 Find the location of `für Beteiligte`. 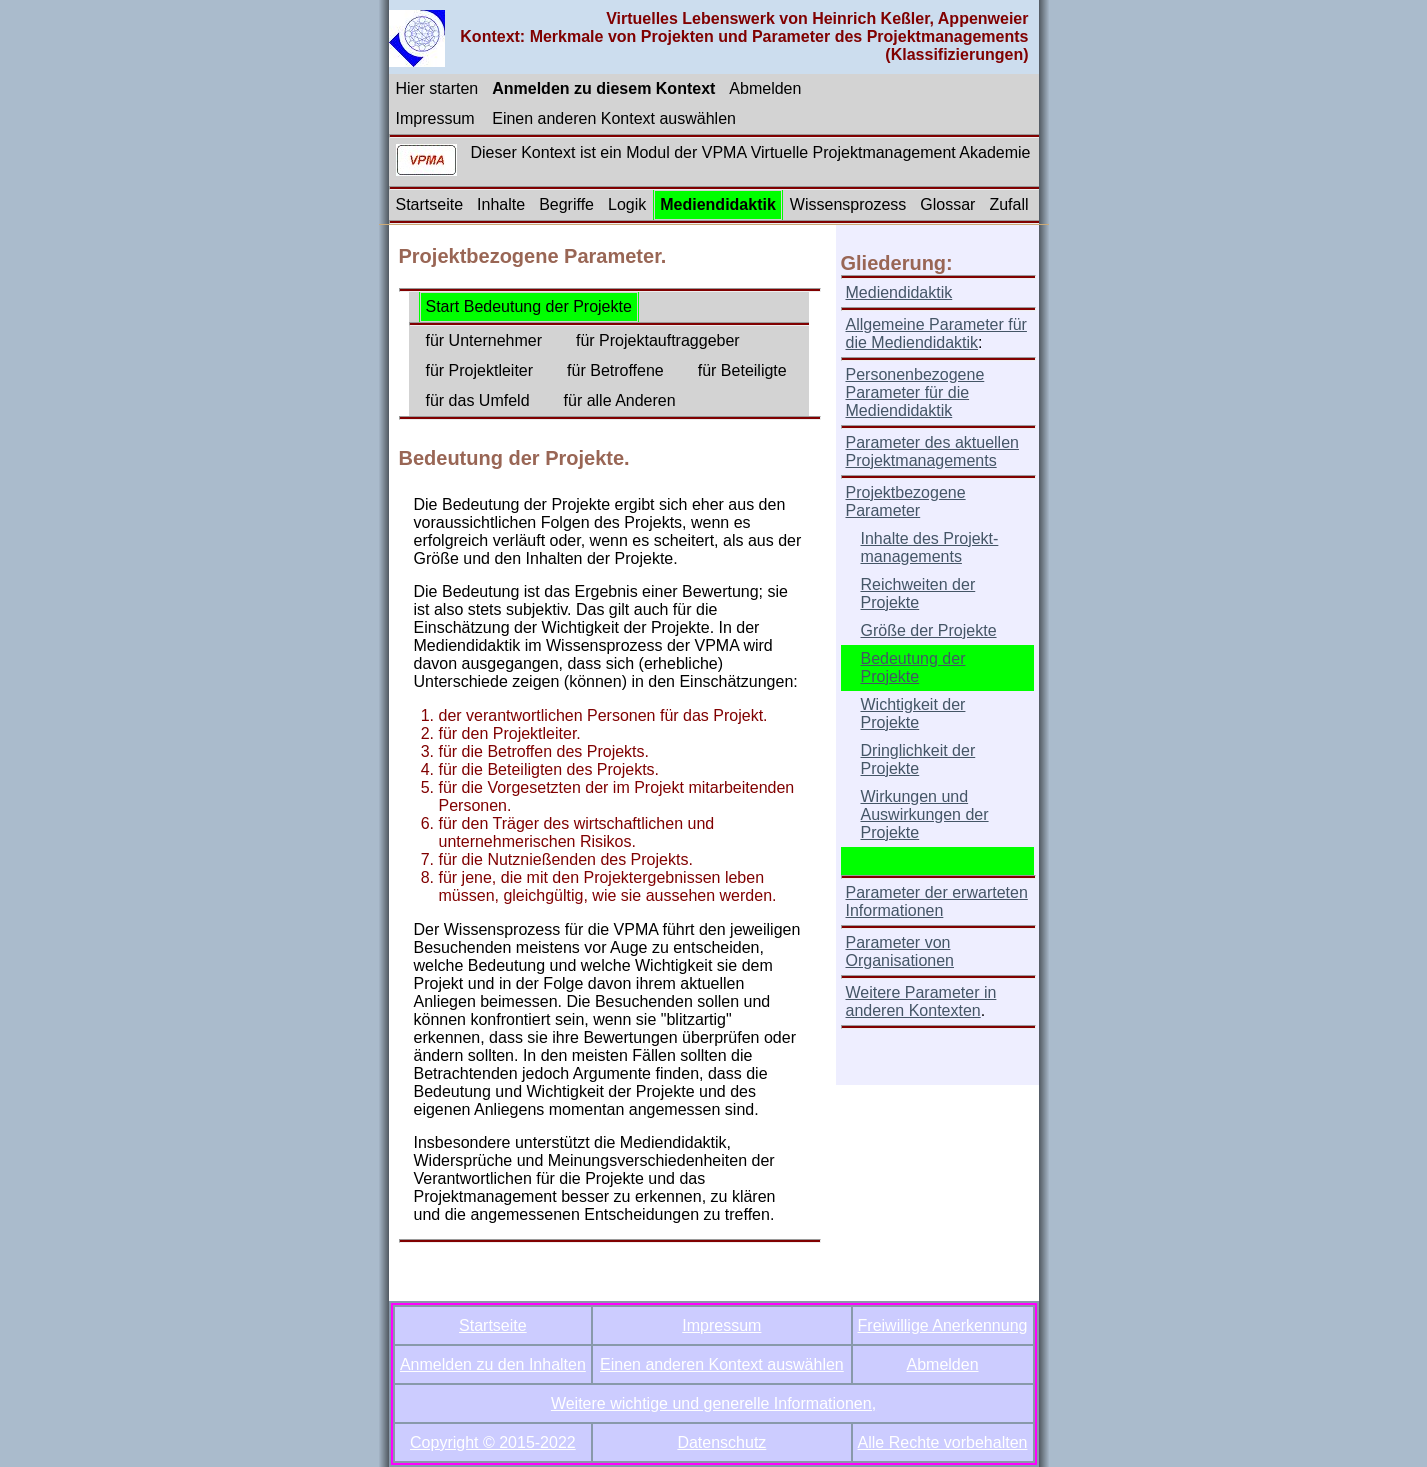

für Beteiligte is located at coordinates (742, 370).